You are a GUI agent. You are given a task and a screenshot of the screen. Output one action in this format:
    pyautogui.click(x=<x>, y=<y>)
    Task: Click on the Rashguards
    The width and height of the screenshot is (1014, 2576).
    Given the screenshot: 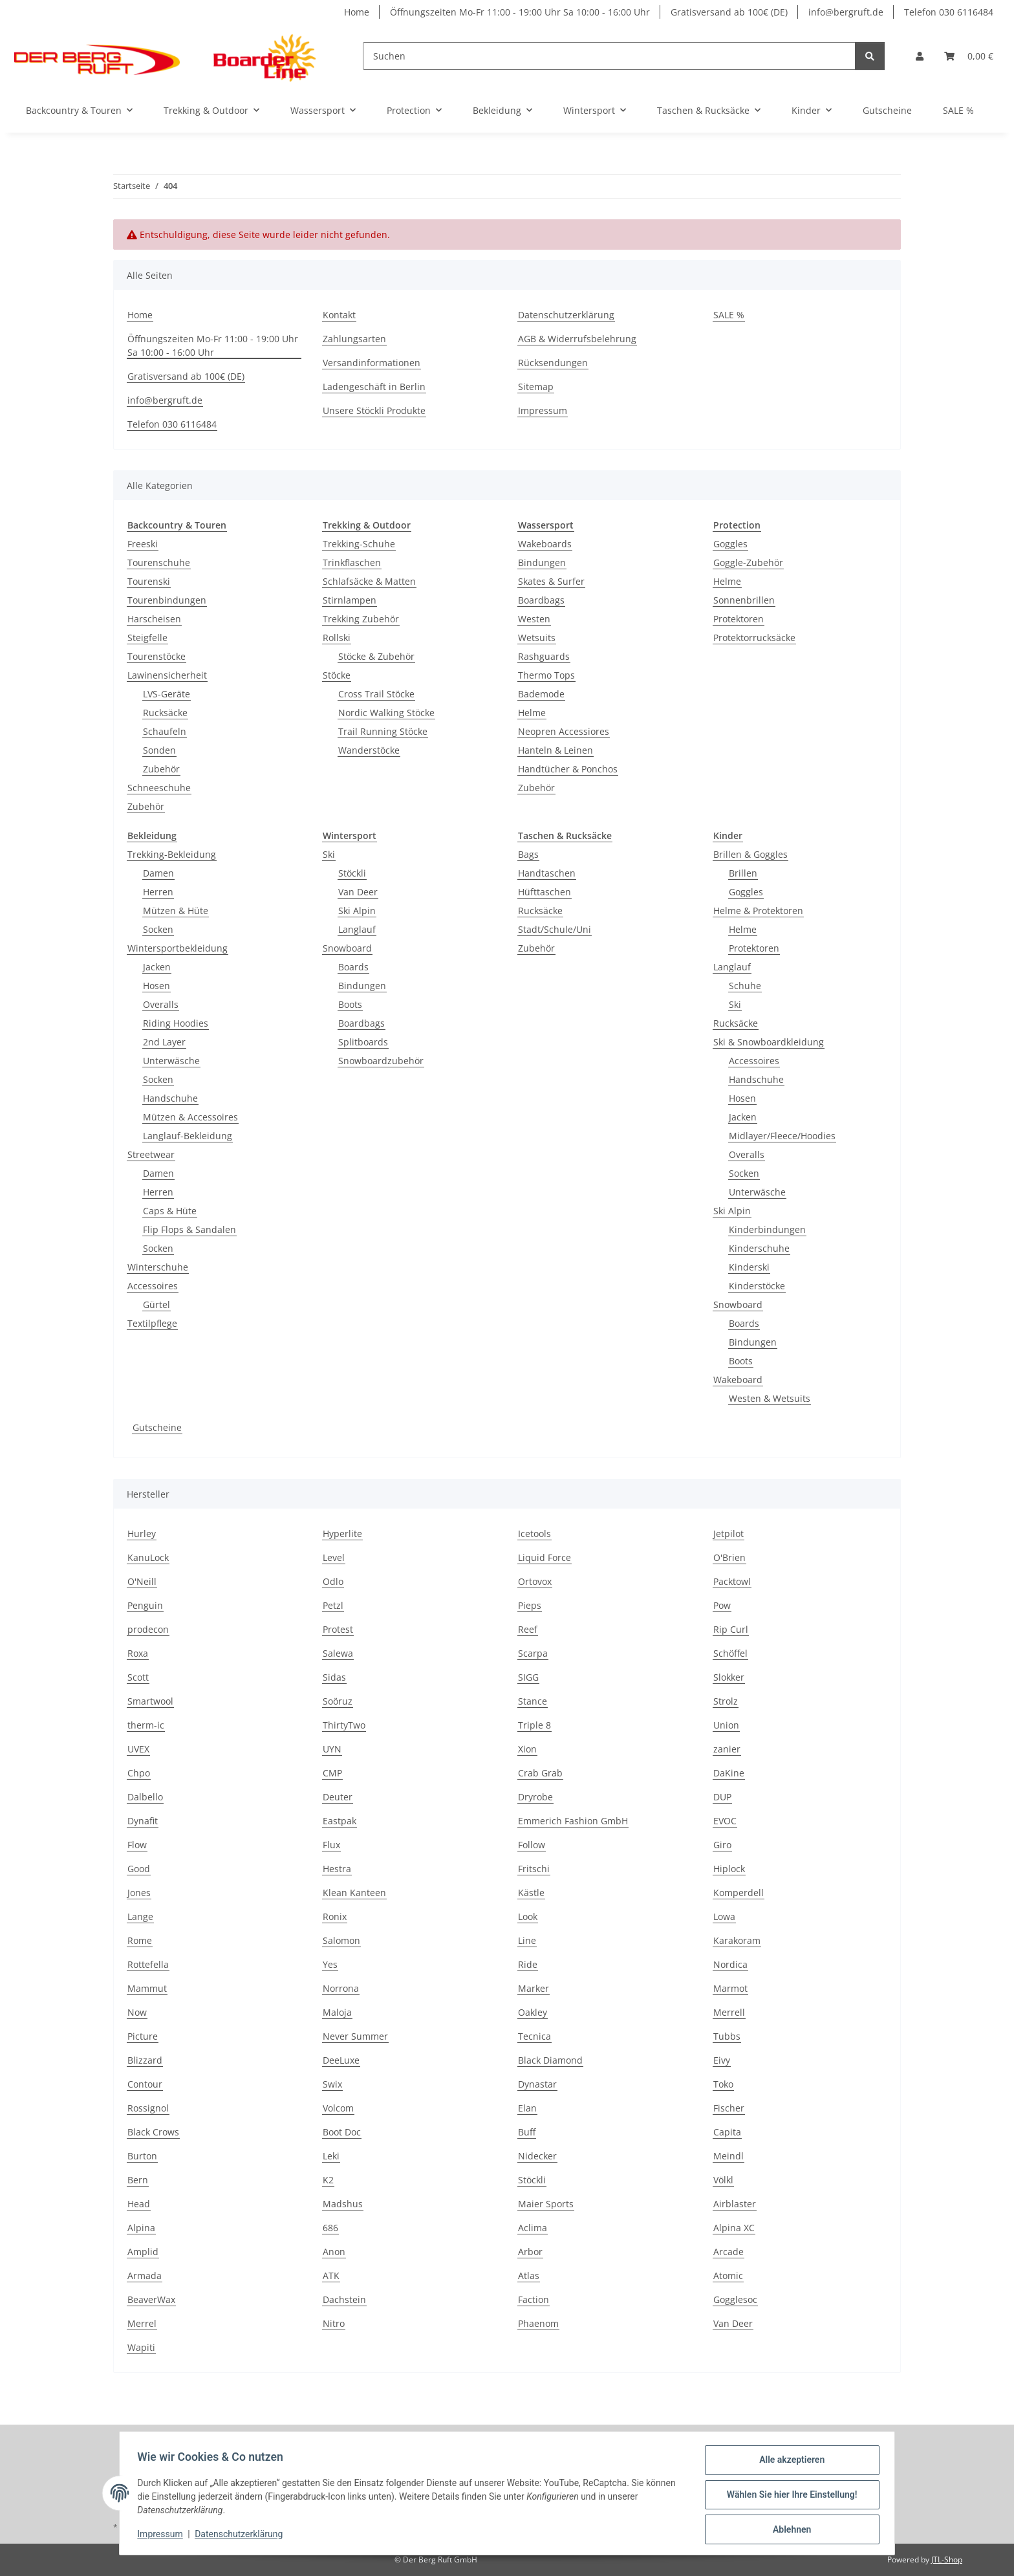 What is the action you would take?
    pyautogui.click(x=544, y=656)
    